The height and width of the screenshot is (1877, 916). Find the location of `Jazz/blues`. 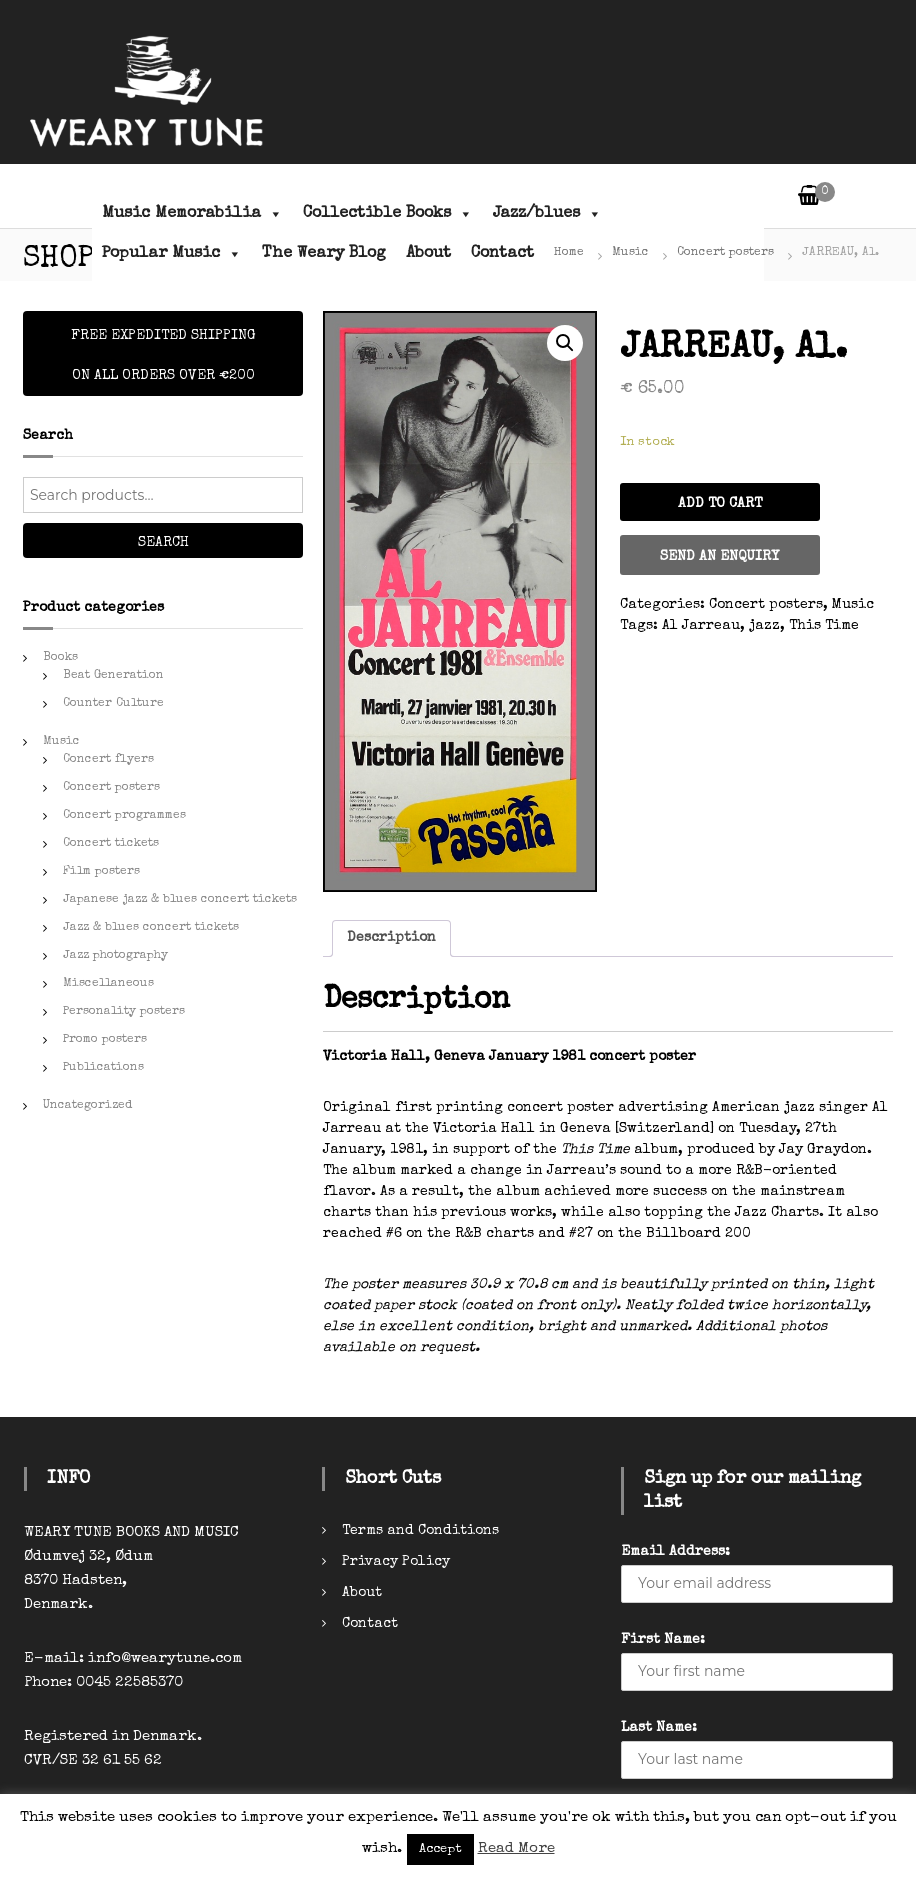

Jazz/blues is located at coordinates (547, 214).